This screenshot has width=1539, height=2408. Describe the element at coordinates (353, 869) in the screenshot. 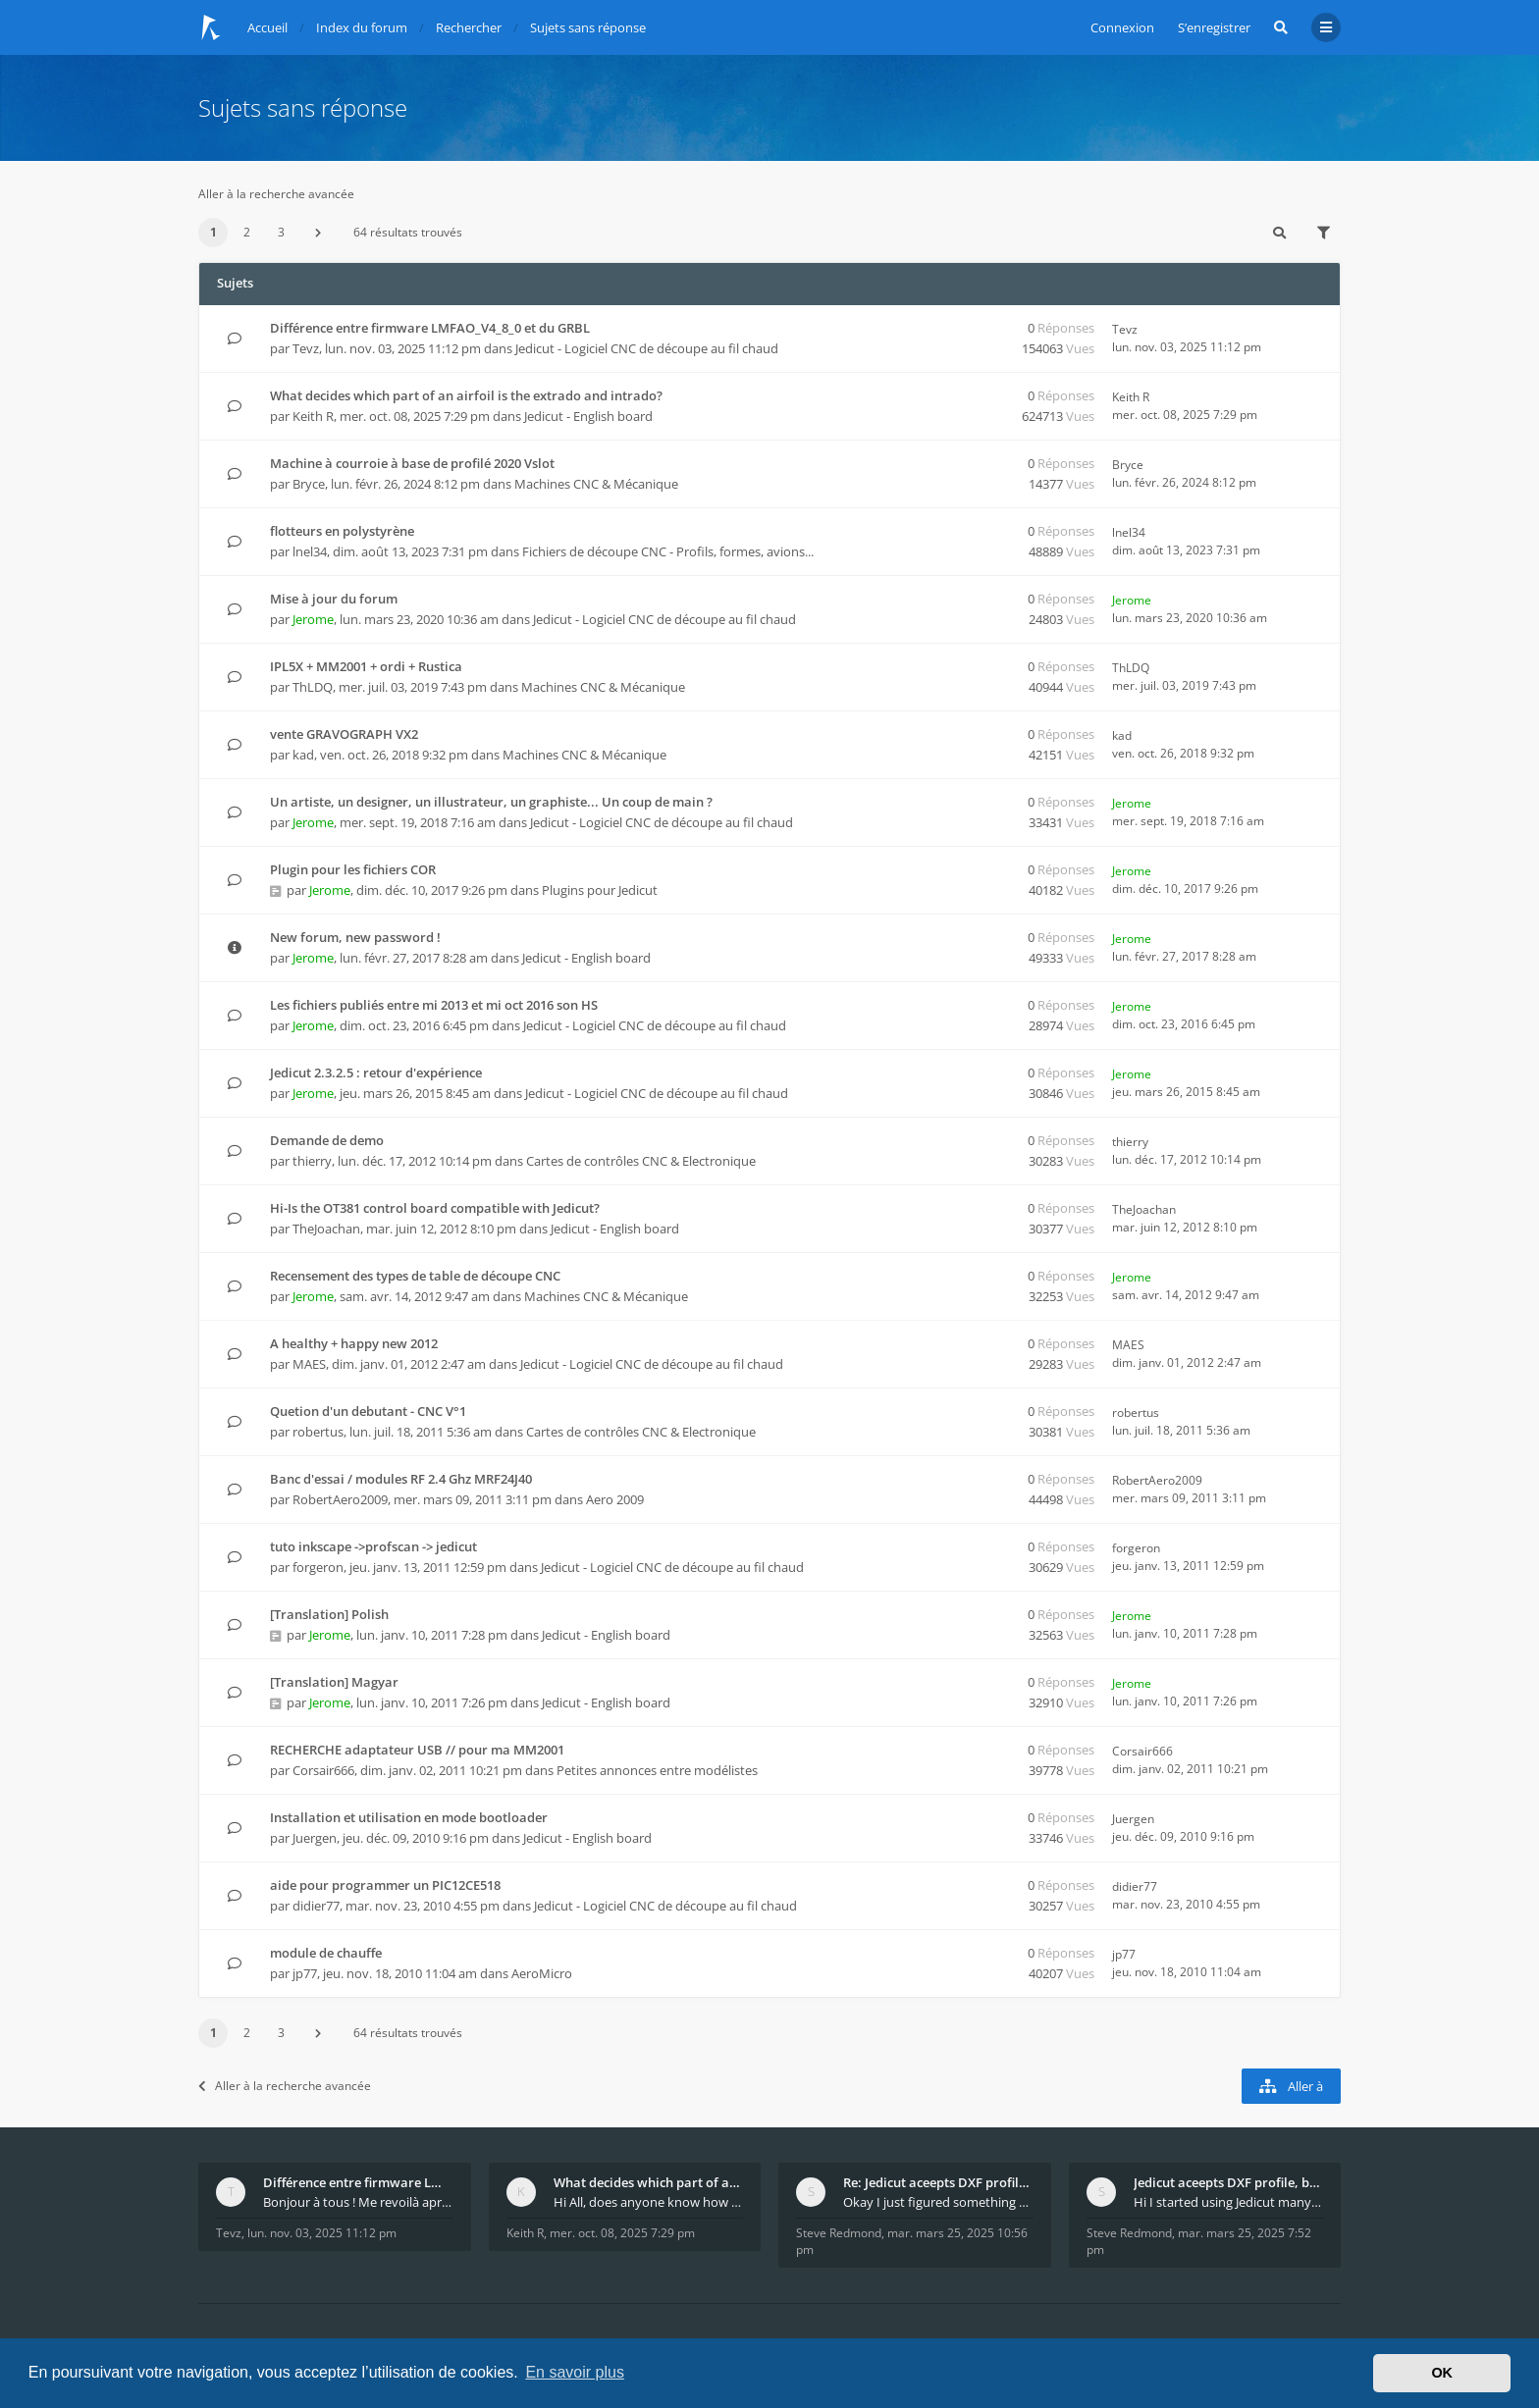

I see `Plugin pour les fichiers COR` at that location.